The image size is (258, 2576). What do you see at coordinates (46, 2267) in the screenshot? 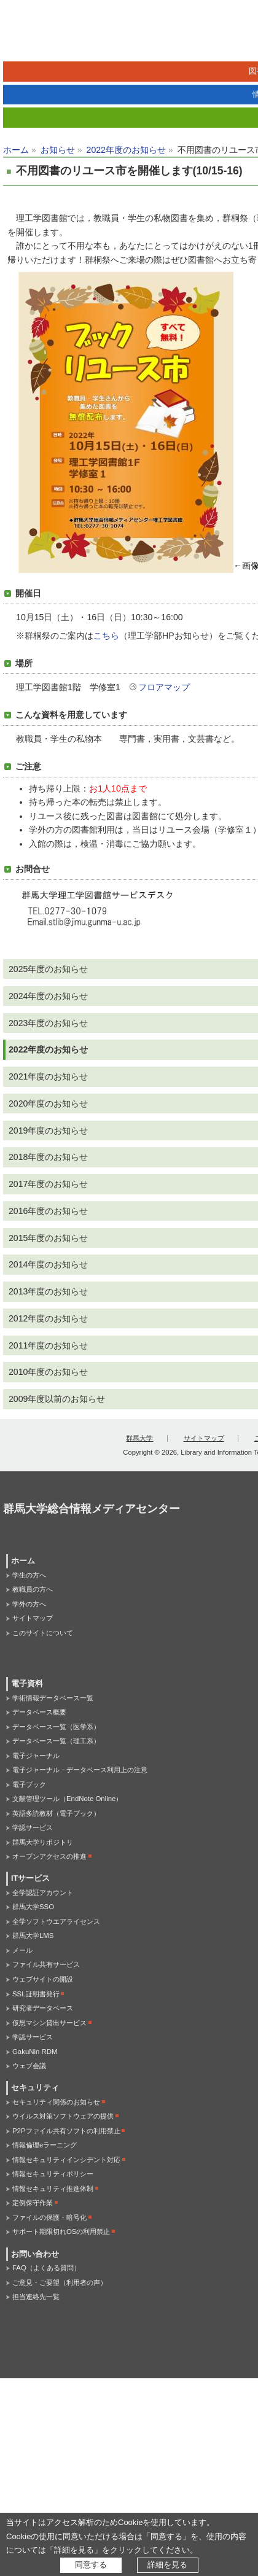
I see `FAQ（よくある質問）` at bounding box center [46, 2267].